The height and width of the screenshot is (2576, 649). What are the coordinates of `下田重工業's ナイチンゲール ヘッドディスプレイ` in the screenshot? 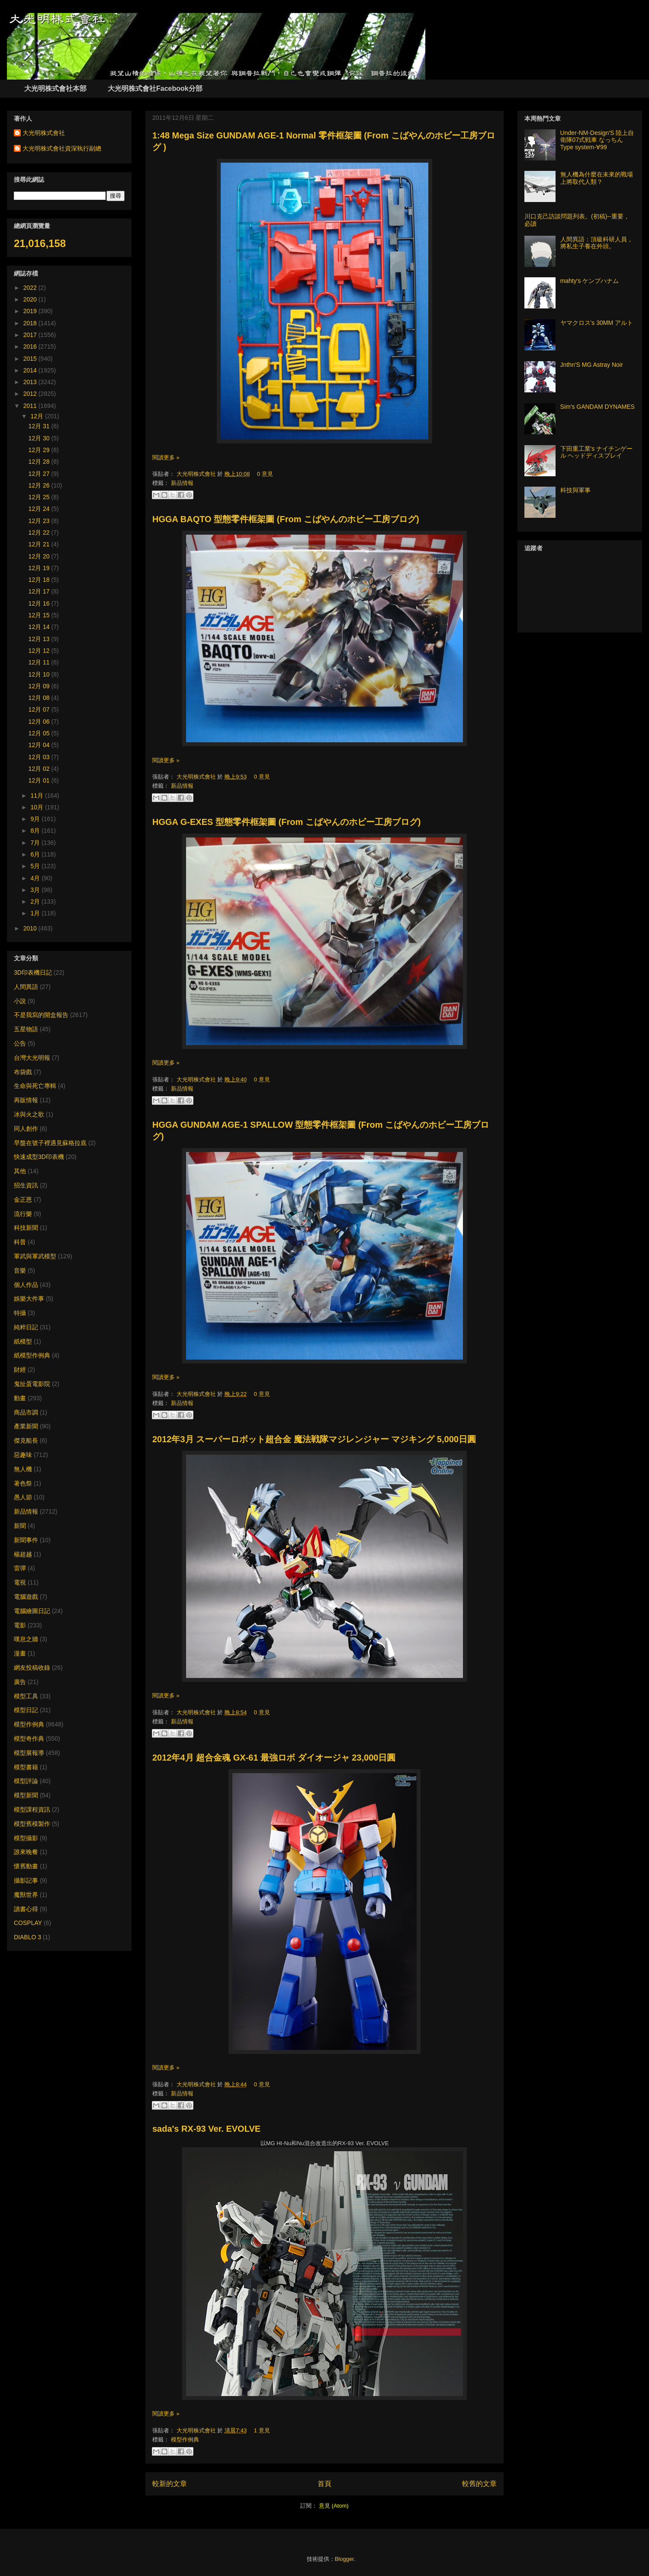 It's located at (596, 452).